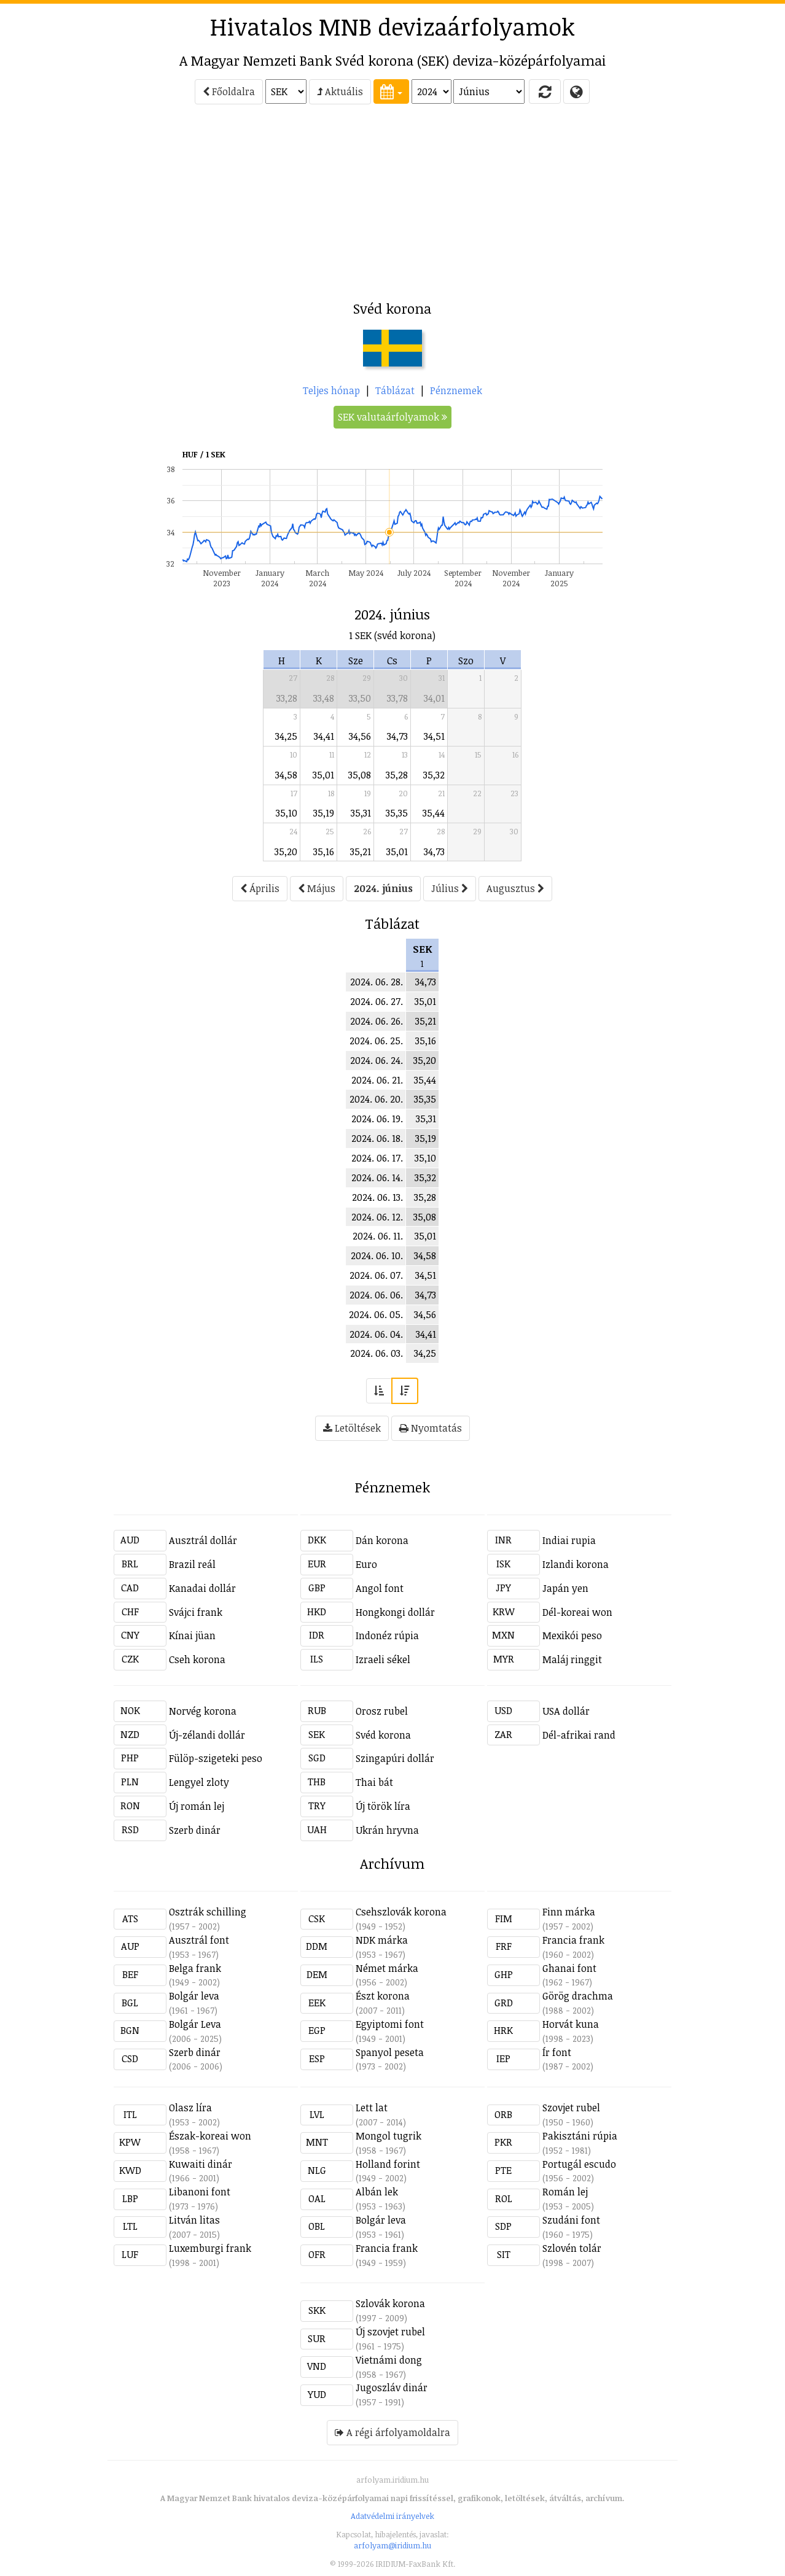 The image size is (785, 2576). What do you see at coordinates (195, 1612) in the screenshot?
I see `Svájci frank` at bounding box center [195, 1612].